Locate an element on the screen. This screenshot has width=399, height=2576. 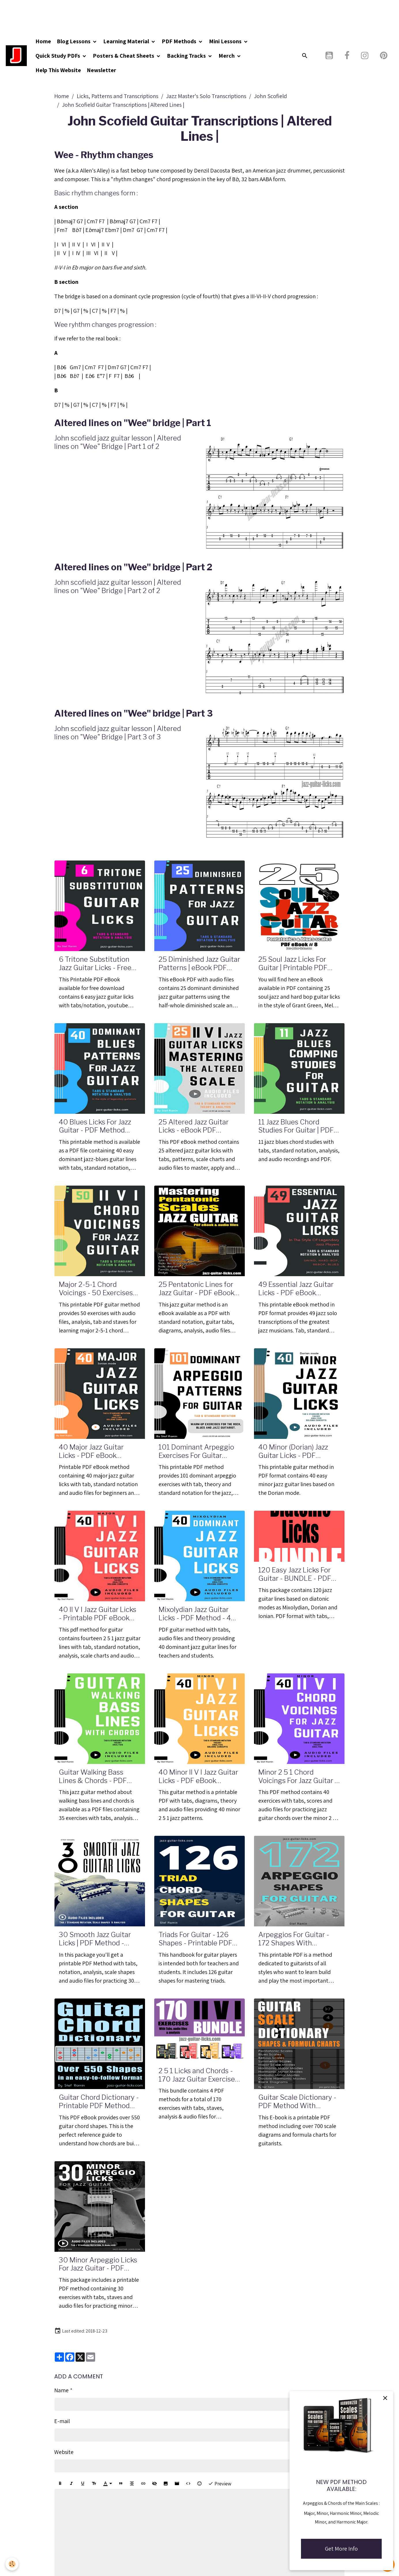
25 Pentatonic Lines for Jazz Guitar - PDF eBook Method with Tabs and Audio Files is located at coordinates (196, 1288).